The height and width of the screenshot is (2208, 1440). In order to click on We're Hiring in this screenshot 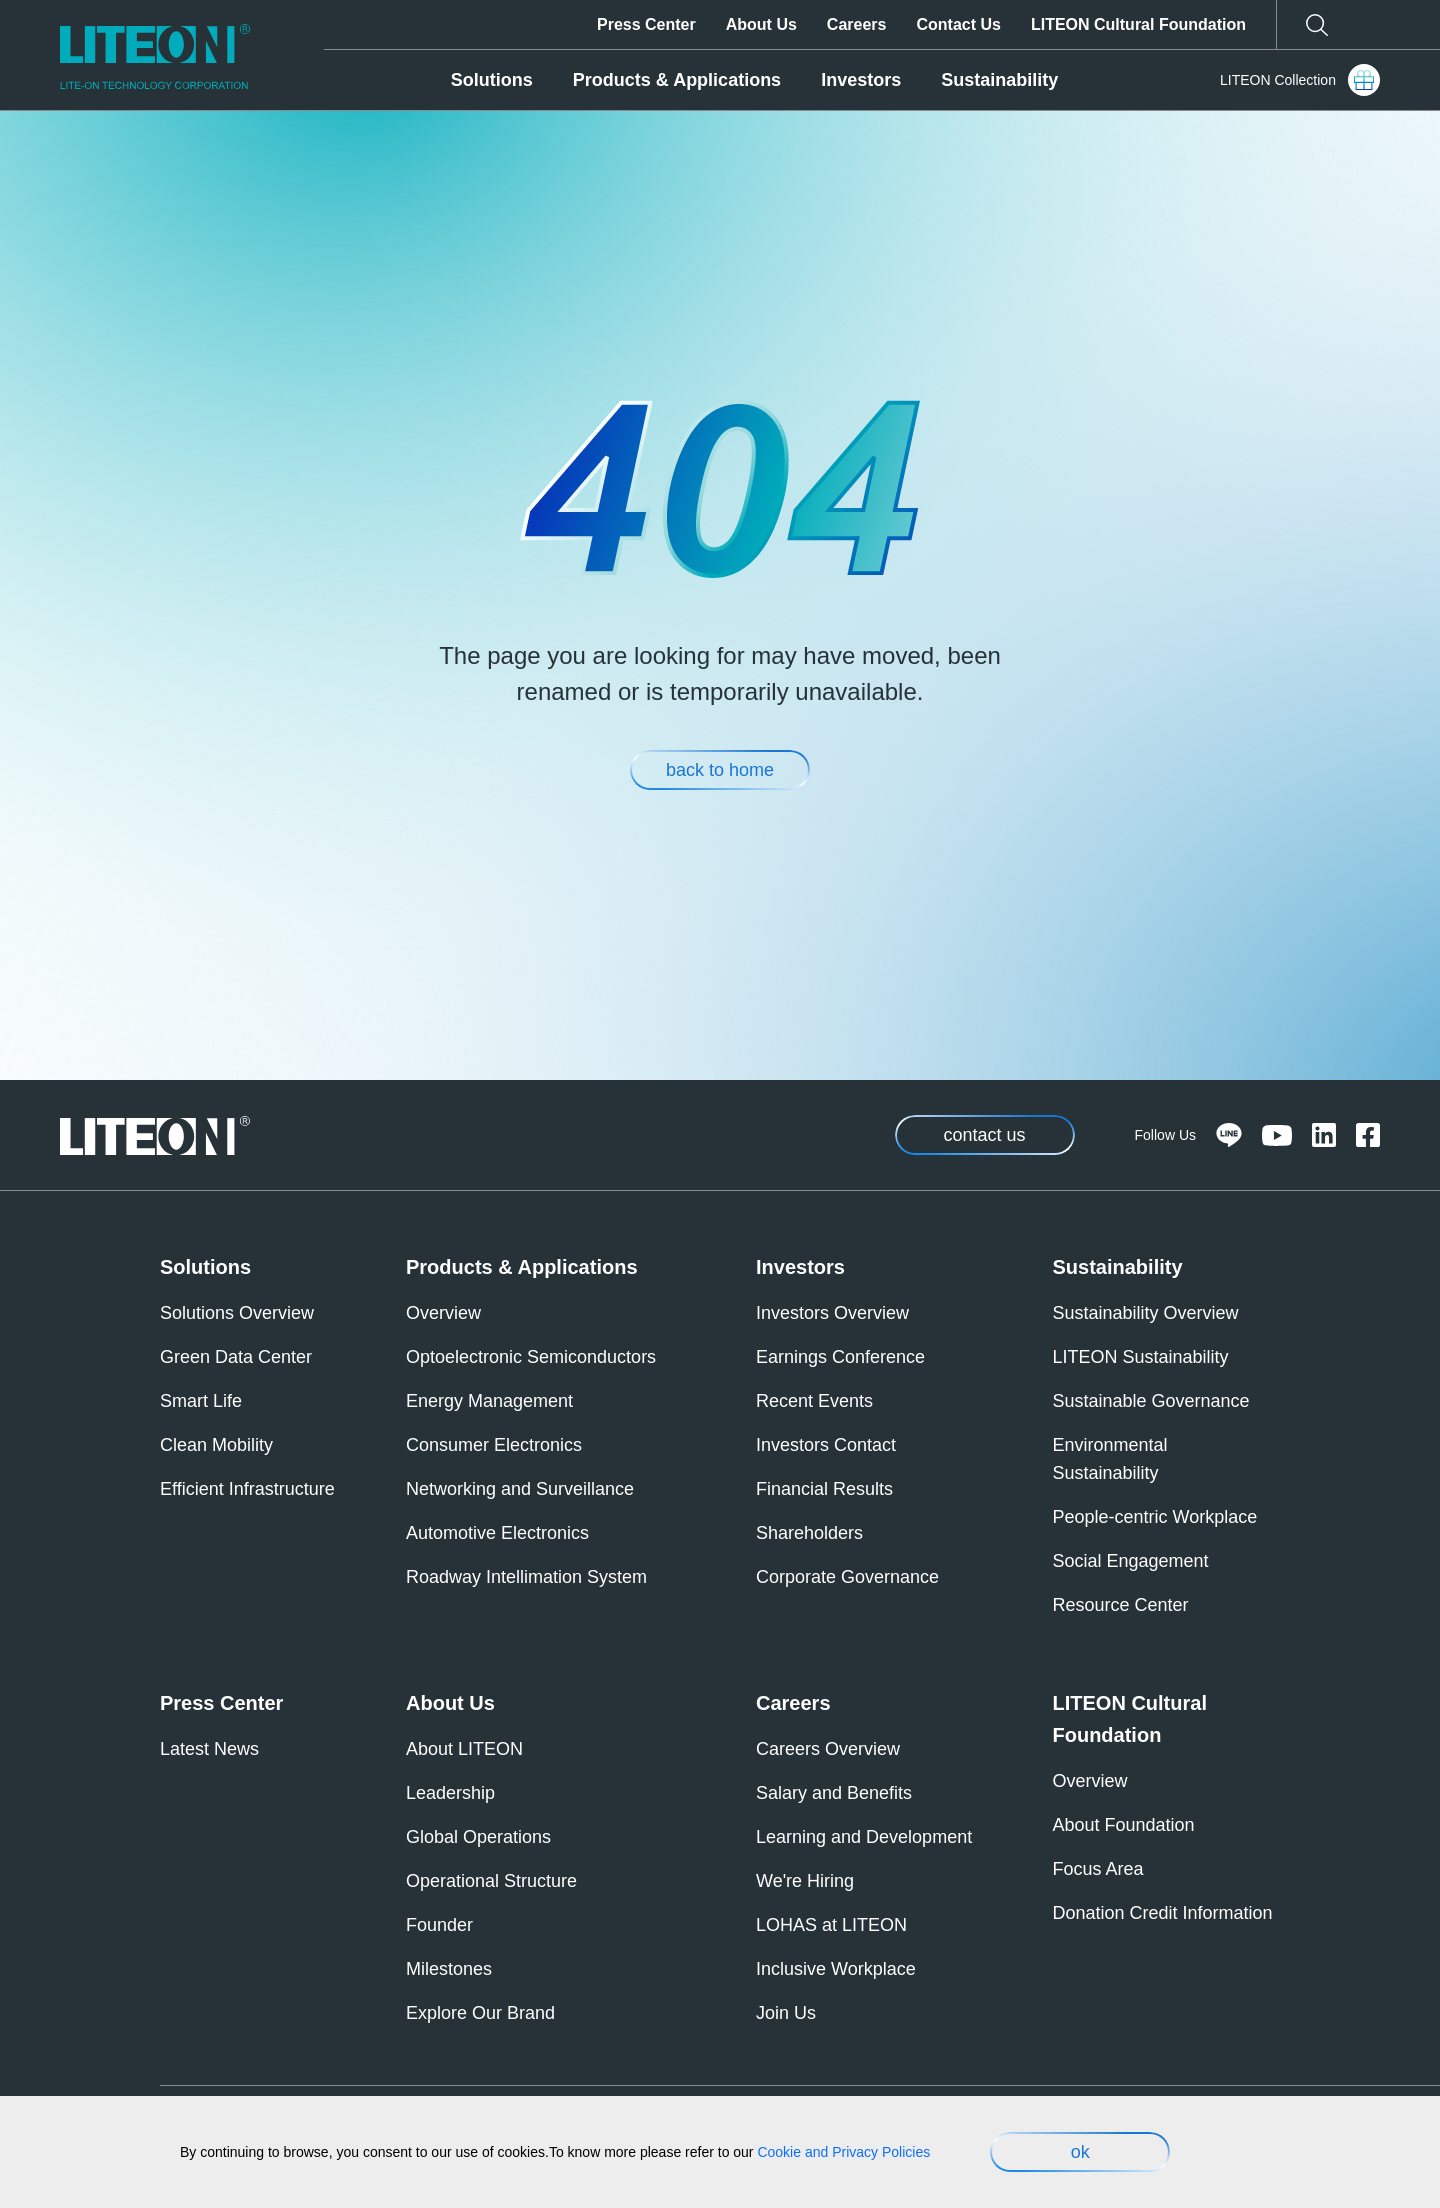, I will do `click(805, 1881)`.